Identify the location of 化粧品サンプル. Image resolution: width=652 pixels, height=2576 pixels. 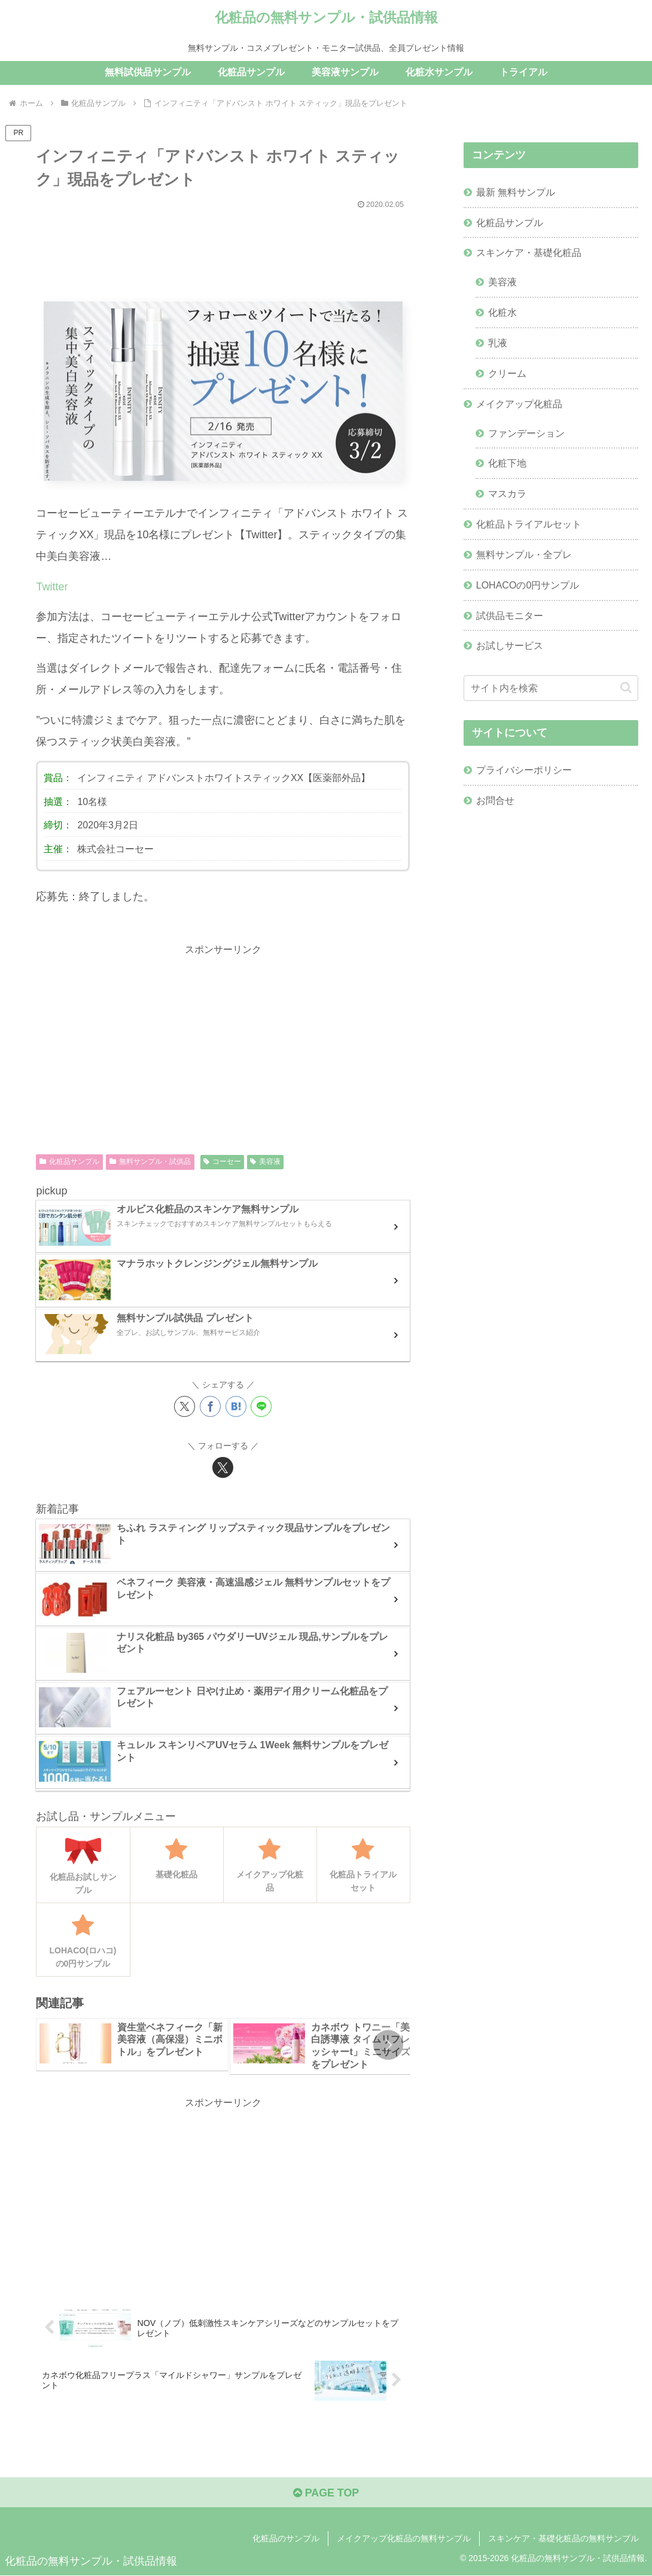
(69, 1162).